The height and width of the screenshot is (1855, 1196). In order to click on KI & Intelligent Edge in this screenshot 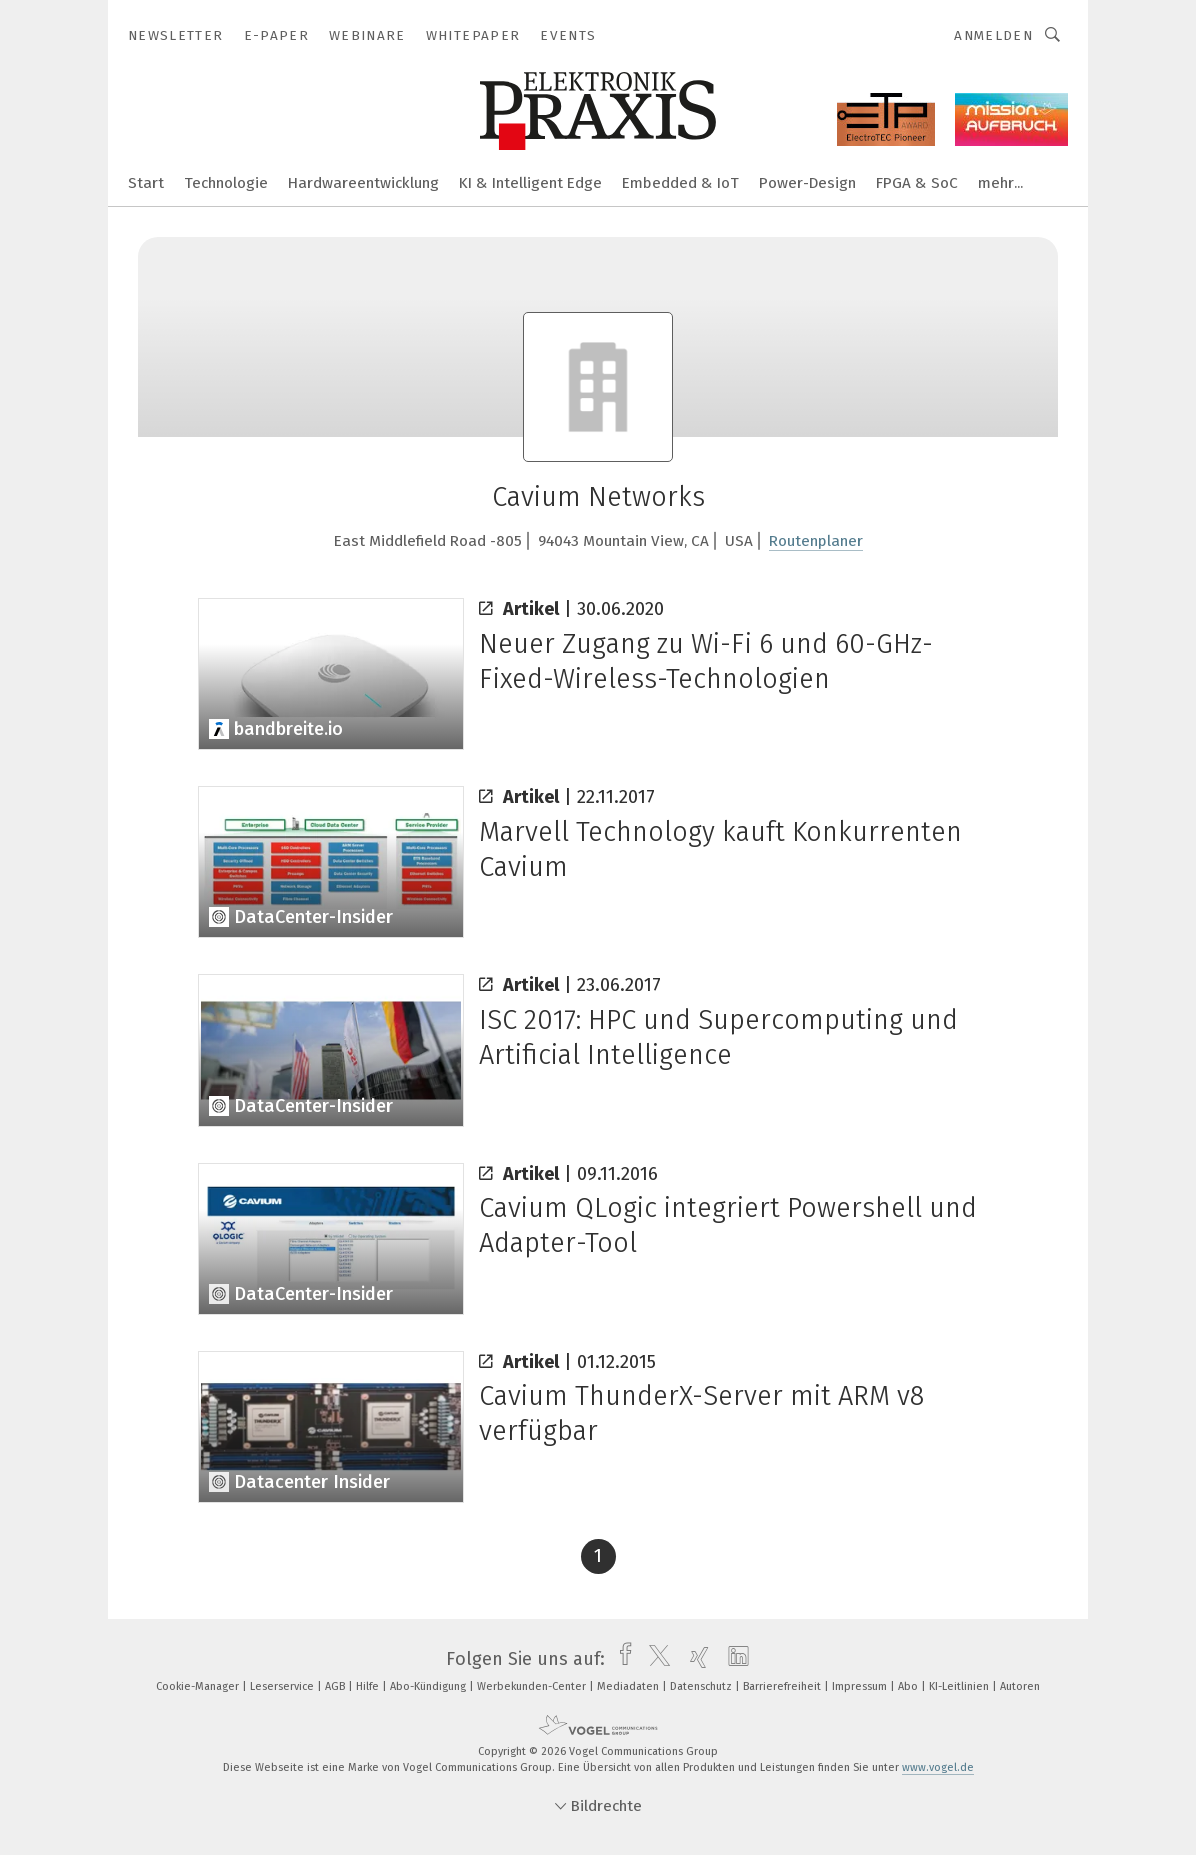, I will do `click(530, 183)`.